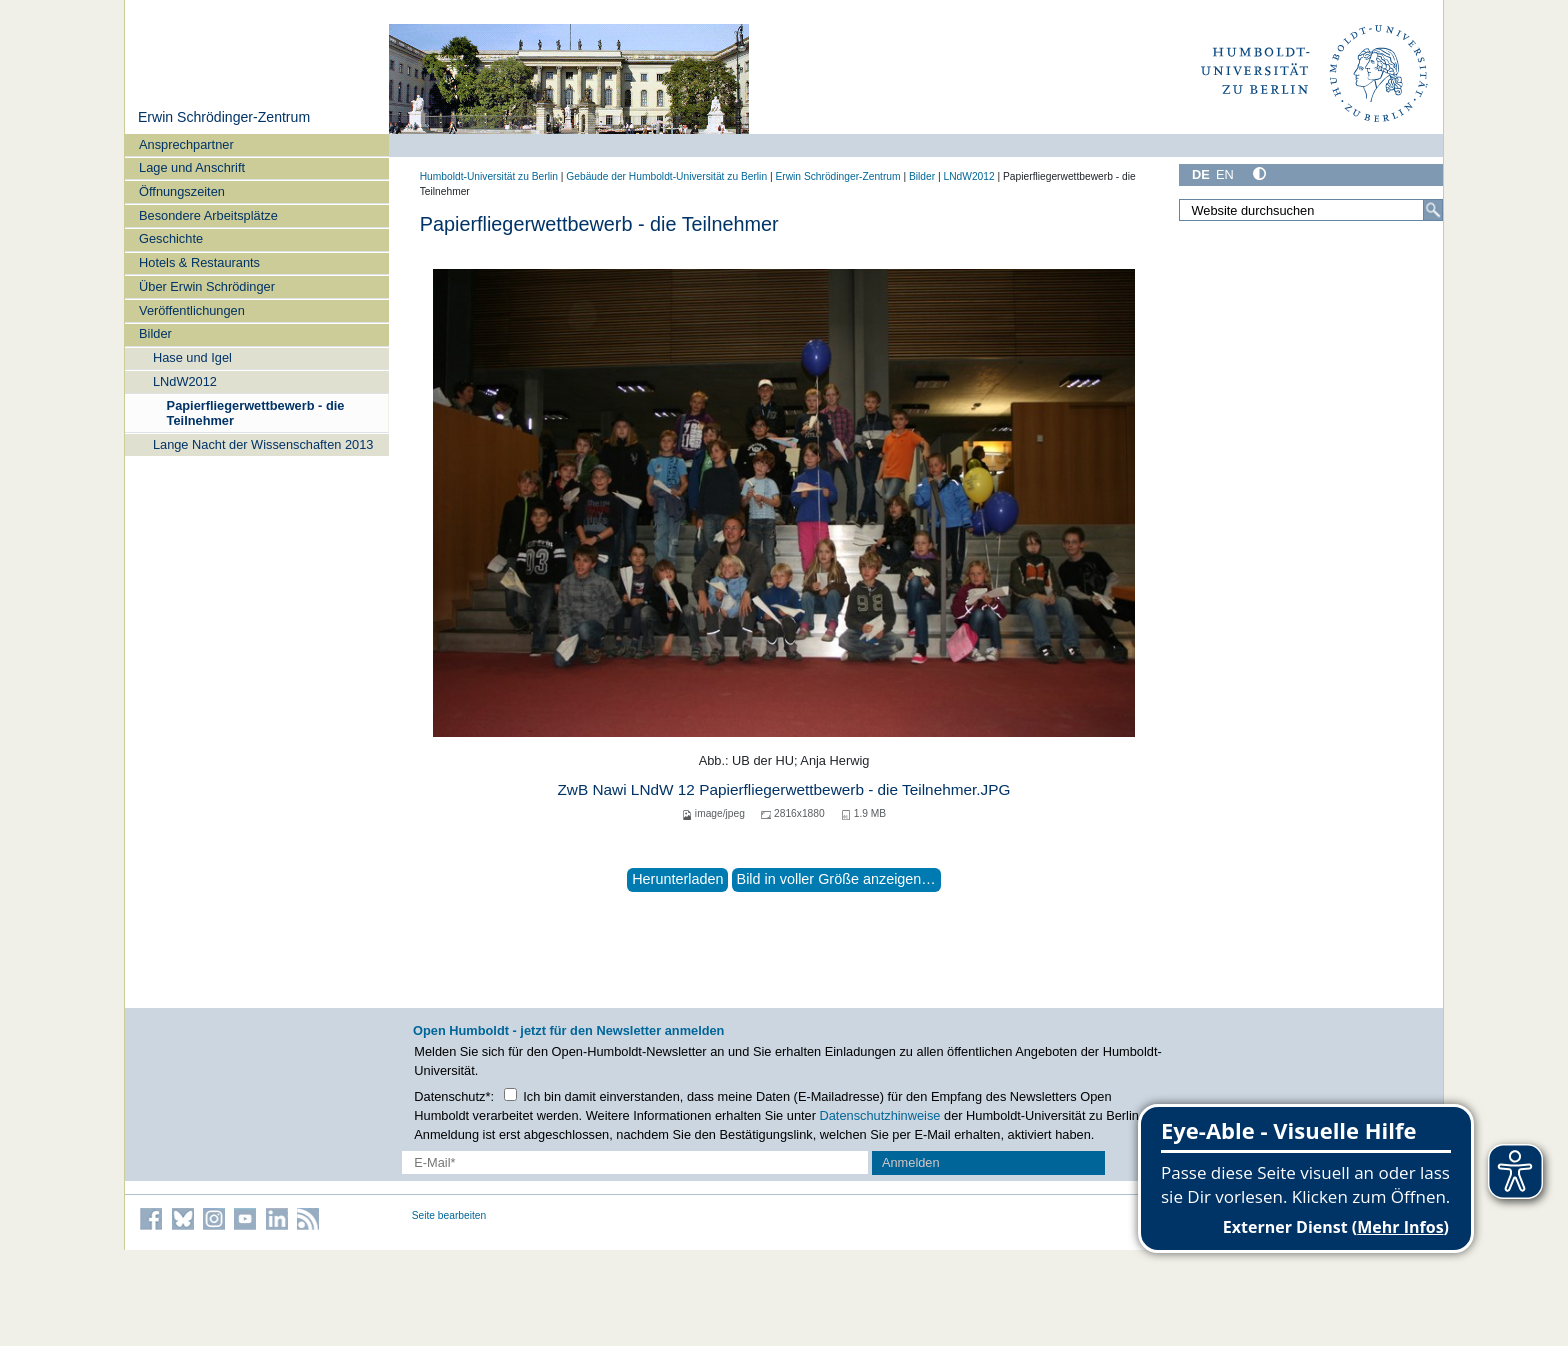 The image size is (1568, 1346). What do you see at coordinates (666, 176) in the screenshot?
I see `Gebäude der Humboldt-Universität zu Berlin` at bounding box center [666, 176].